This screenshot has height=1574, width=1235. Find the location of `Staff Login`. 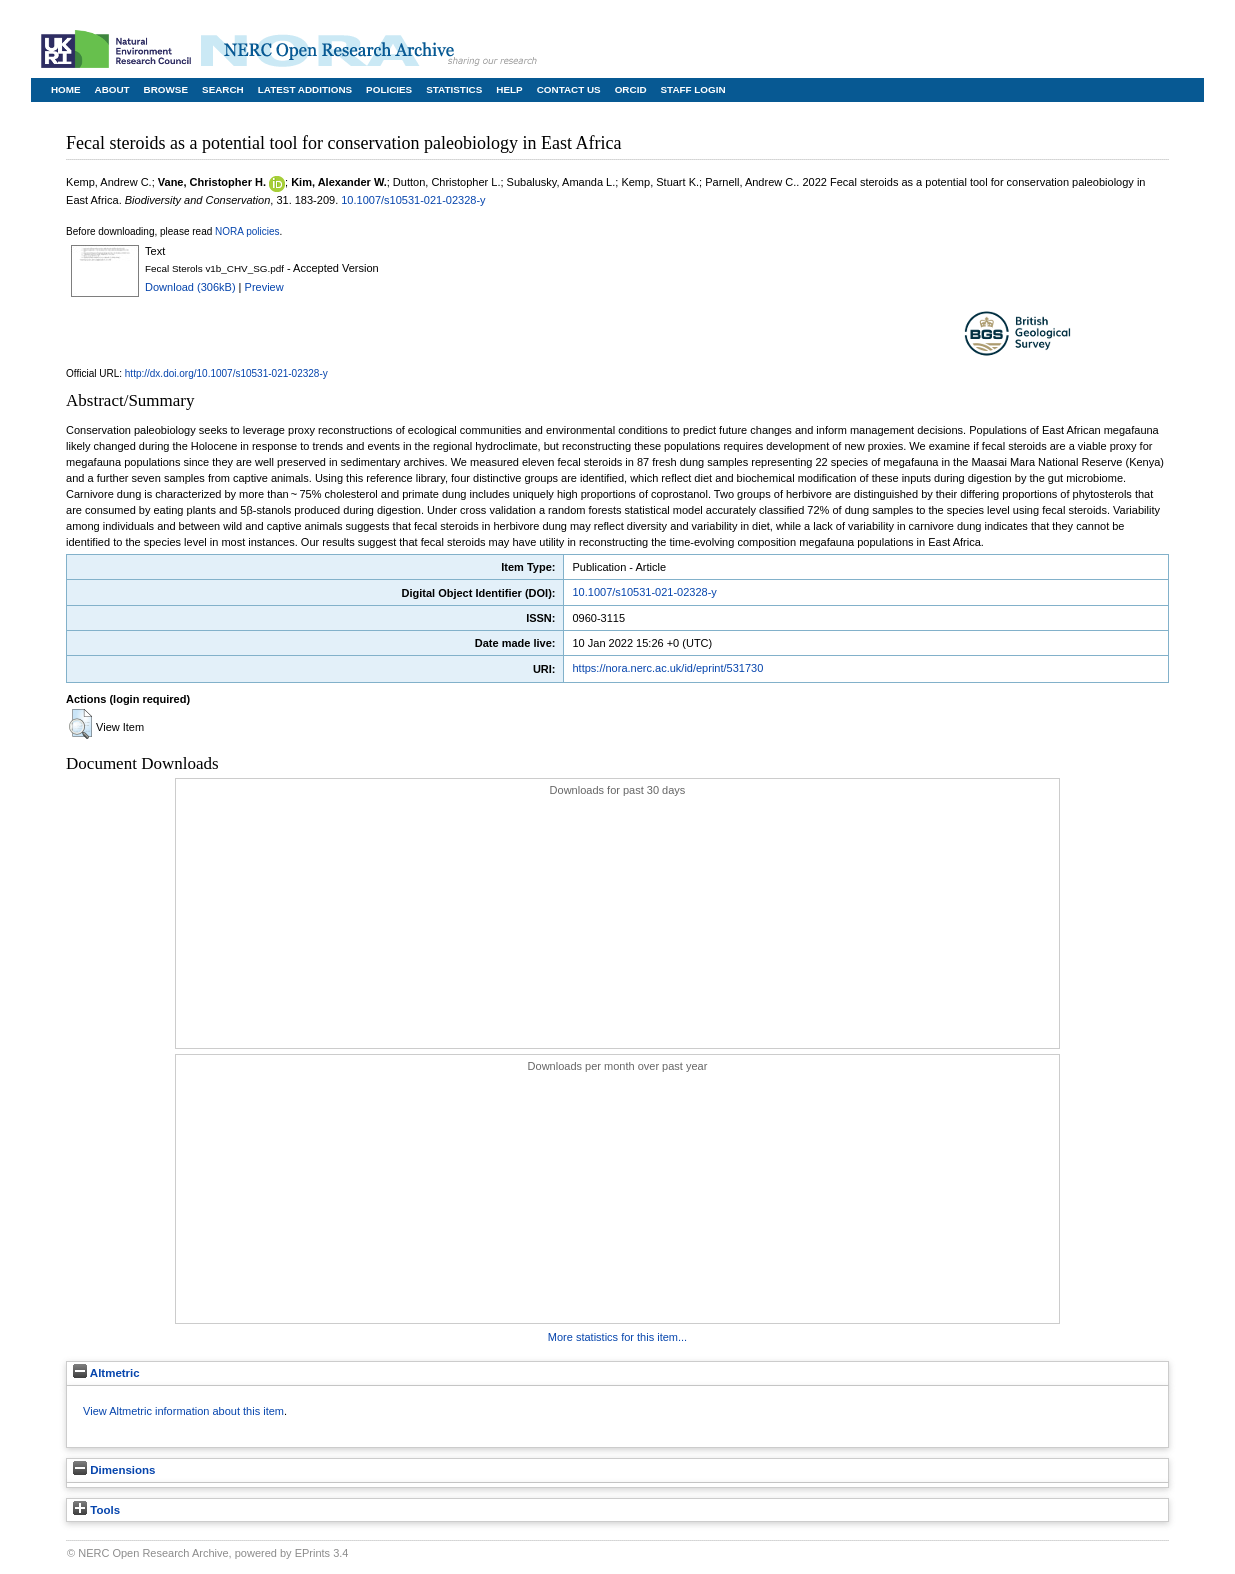

Staff Login is located at coordinates (693, 89).